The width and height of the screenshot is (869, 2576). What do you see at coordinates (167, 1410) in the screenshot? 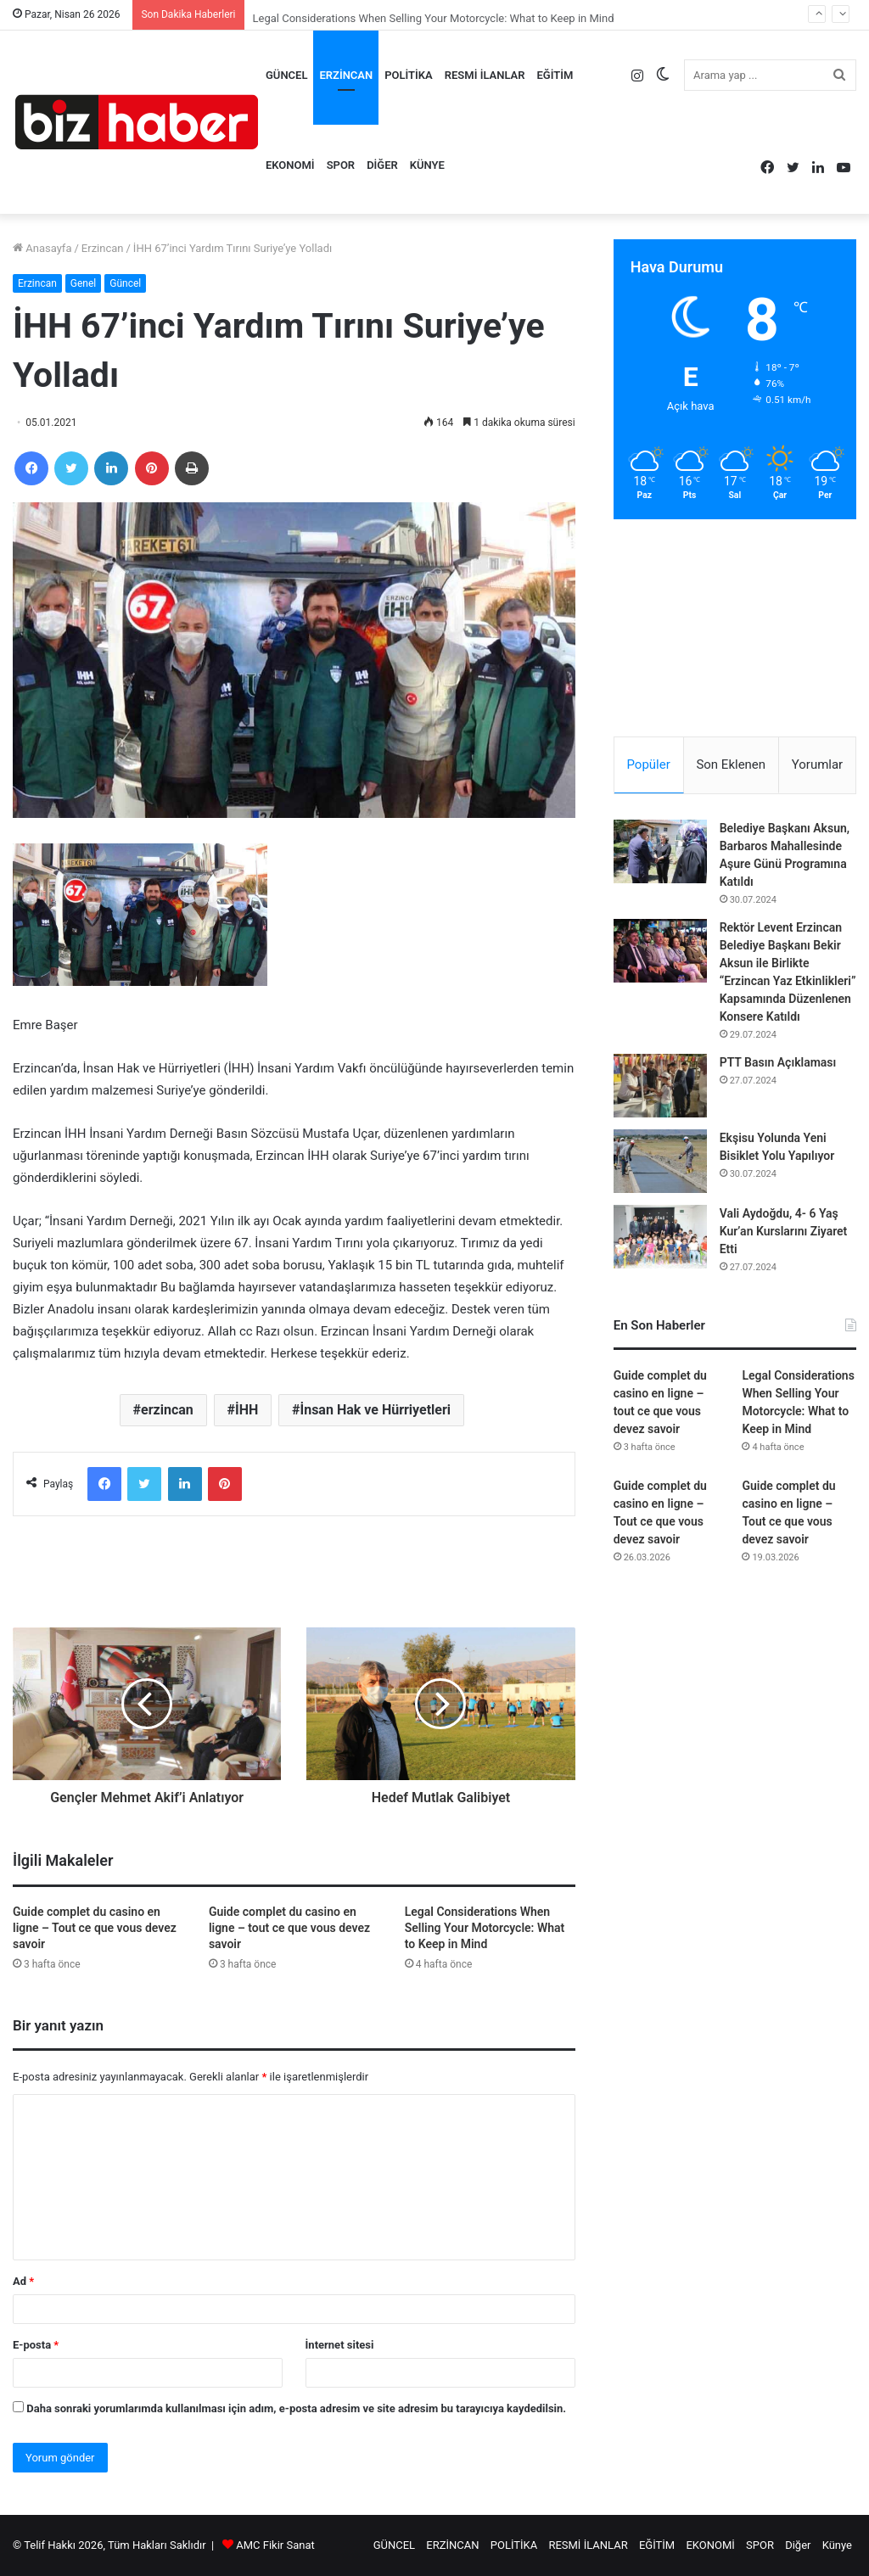
I see `erzincan` at bounding box center [167, 1410].